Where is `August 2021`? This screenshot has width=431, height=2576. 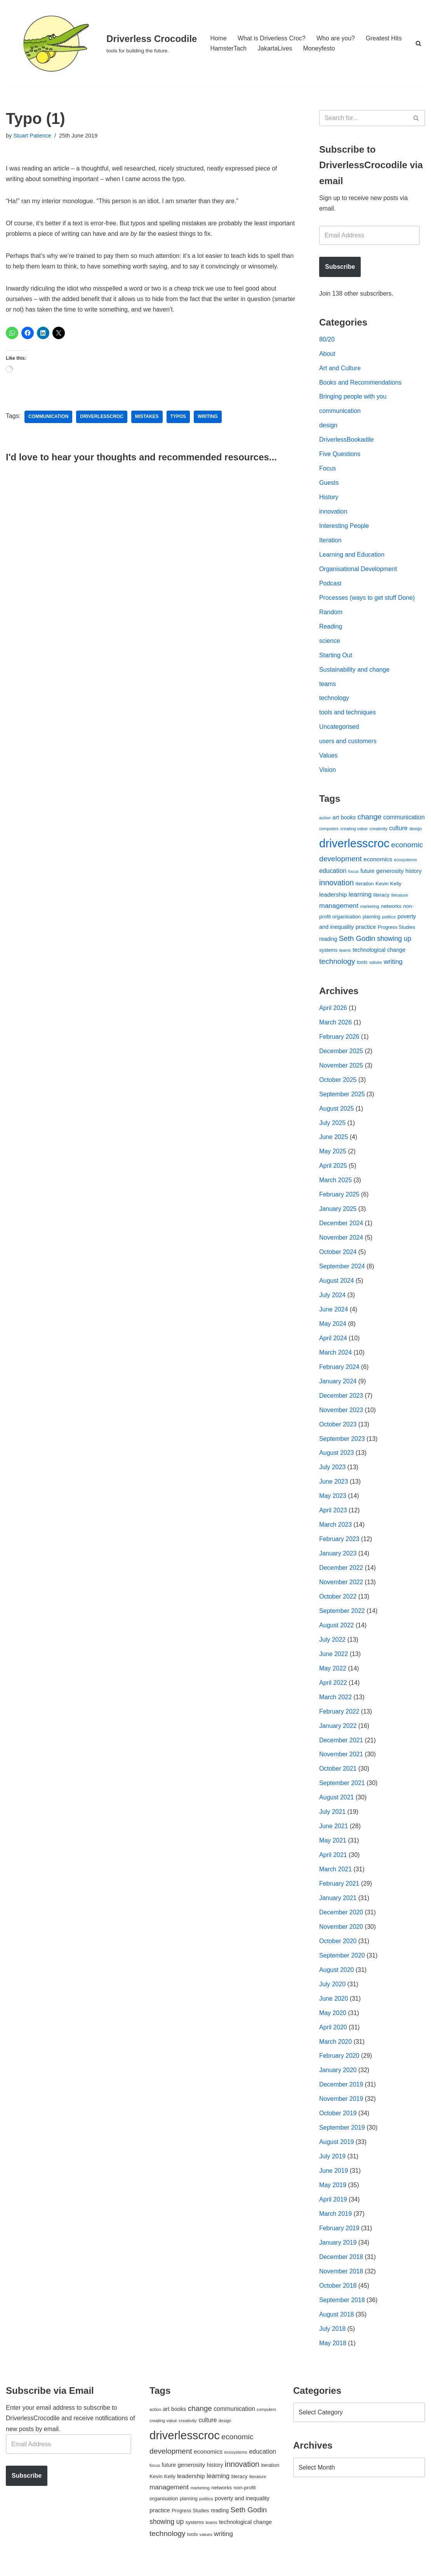 August 2021 is located at coordinates (336, 1807).